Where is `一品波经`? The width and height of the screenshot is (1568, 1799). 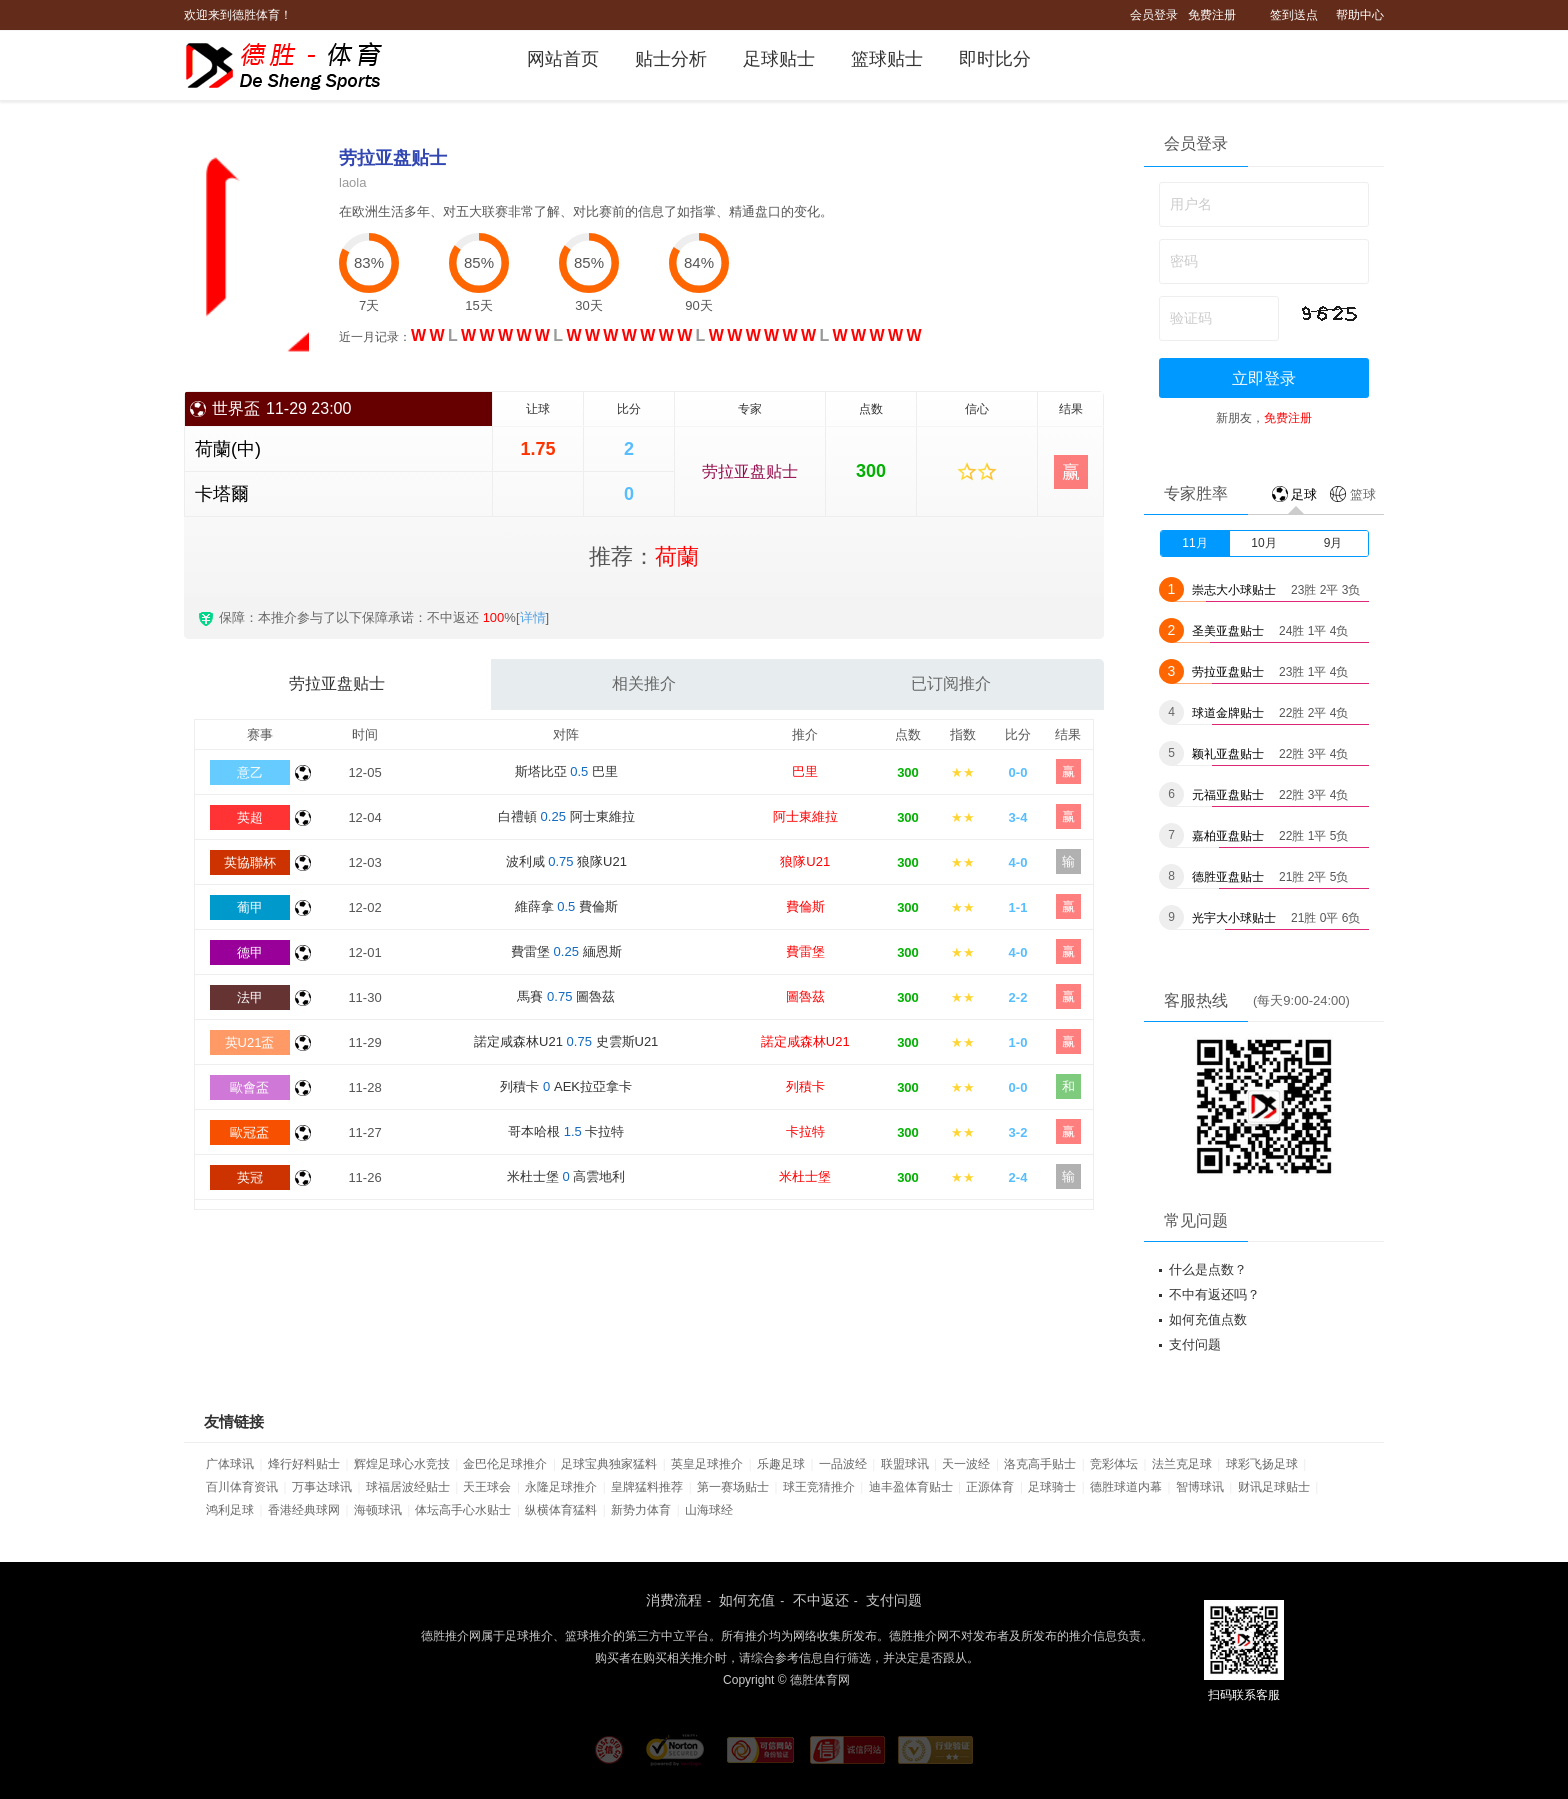 一品波经 is located at coordinates (843, 1464).